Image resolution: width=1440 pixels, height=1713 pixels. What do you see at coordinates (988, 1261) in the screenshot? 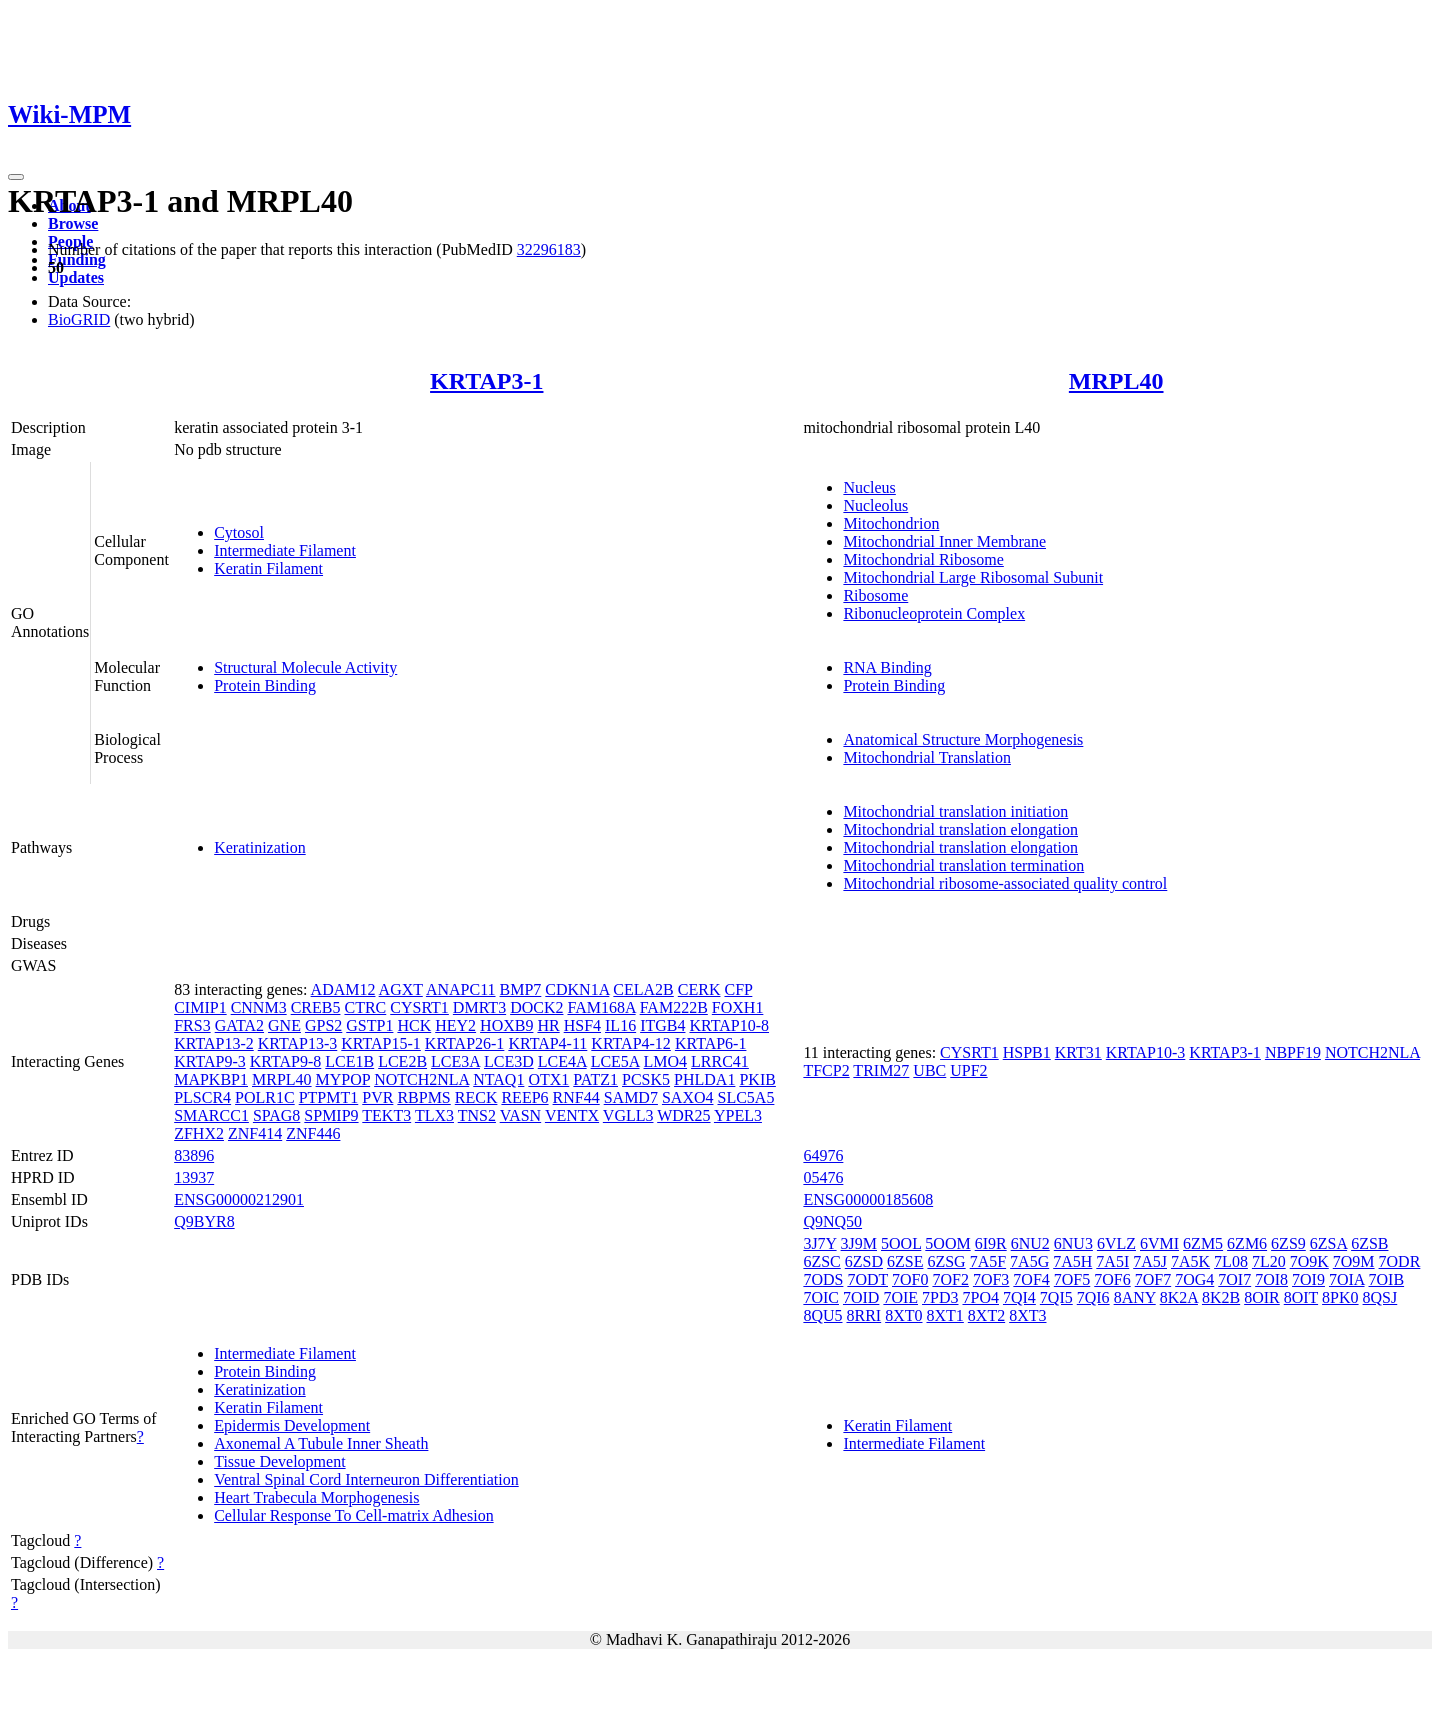
I see `7A5F` at bounding box center [988, 1261].